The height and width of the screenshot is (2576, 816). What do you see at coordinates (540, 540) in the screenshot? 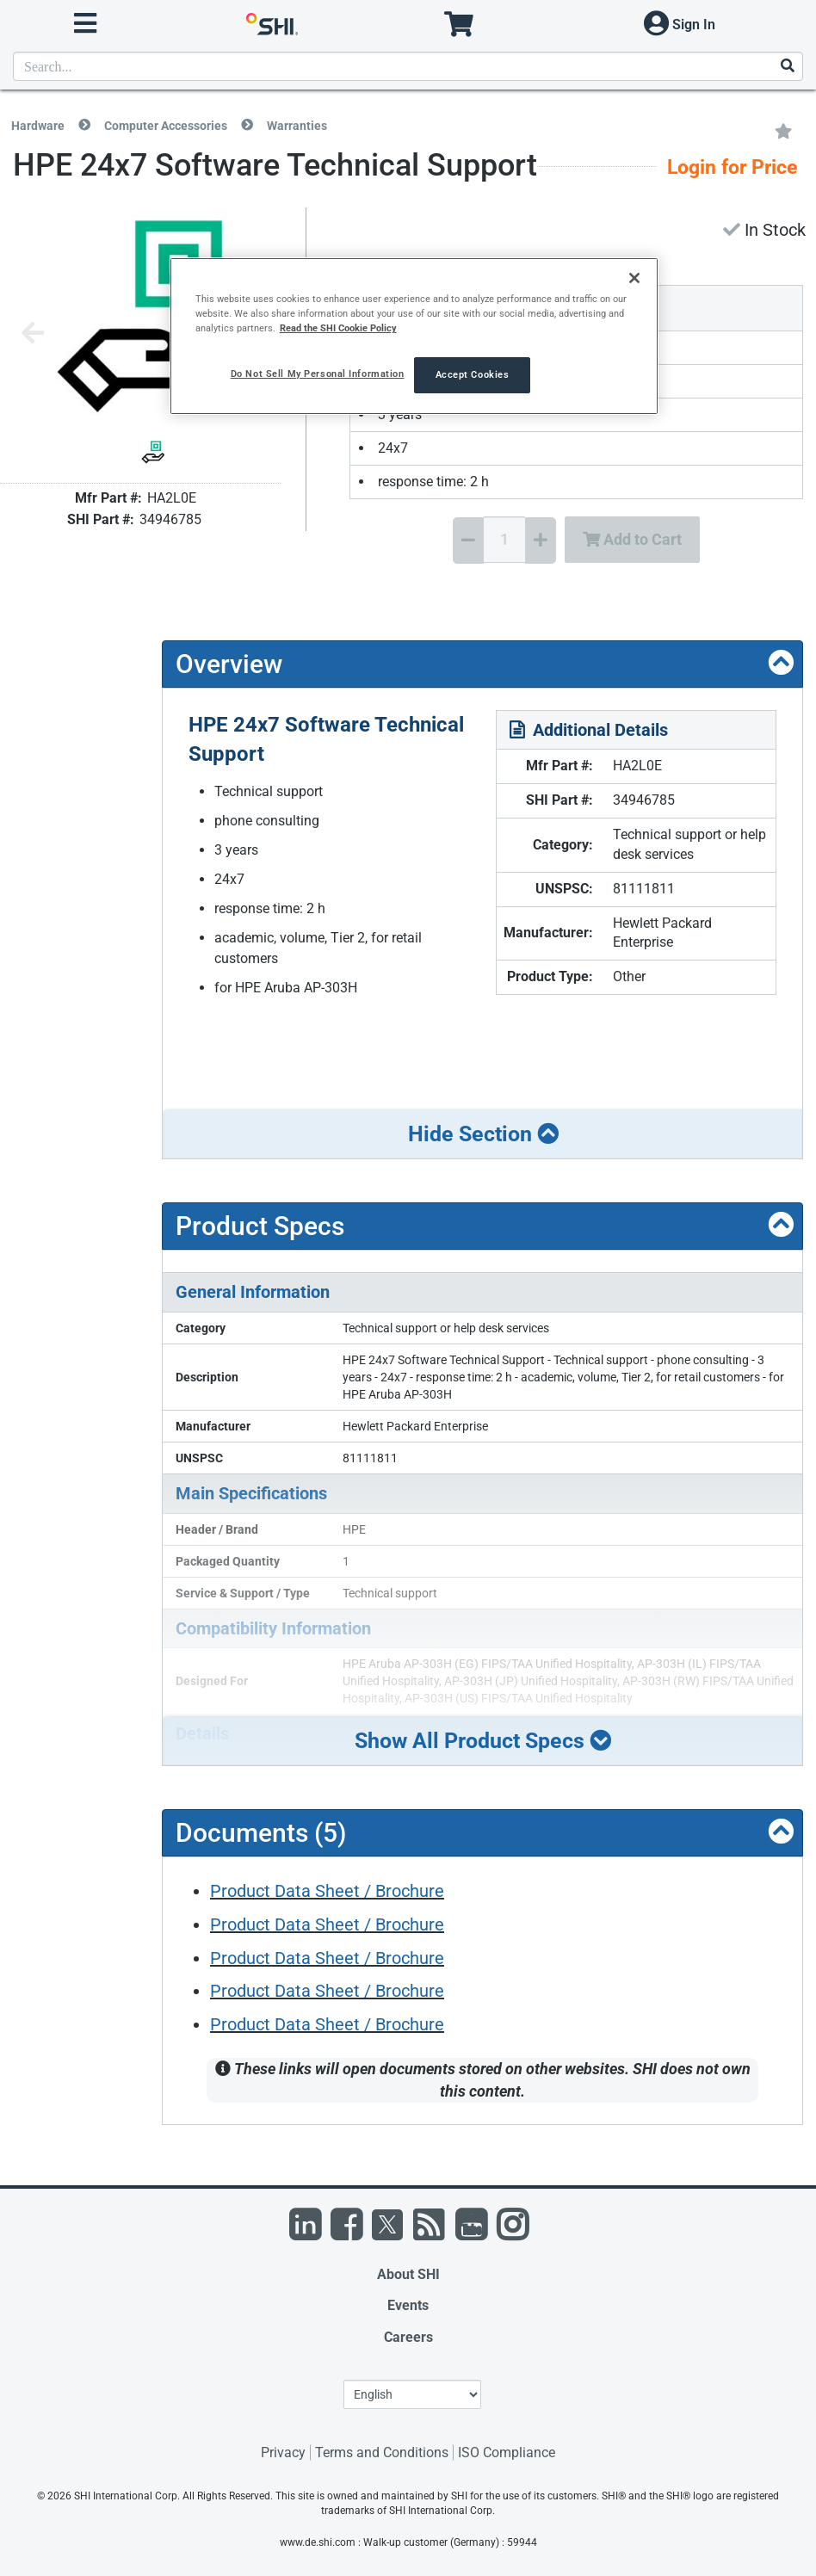
I see `[Increase Quantity]` at bounding box center [540, 540].